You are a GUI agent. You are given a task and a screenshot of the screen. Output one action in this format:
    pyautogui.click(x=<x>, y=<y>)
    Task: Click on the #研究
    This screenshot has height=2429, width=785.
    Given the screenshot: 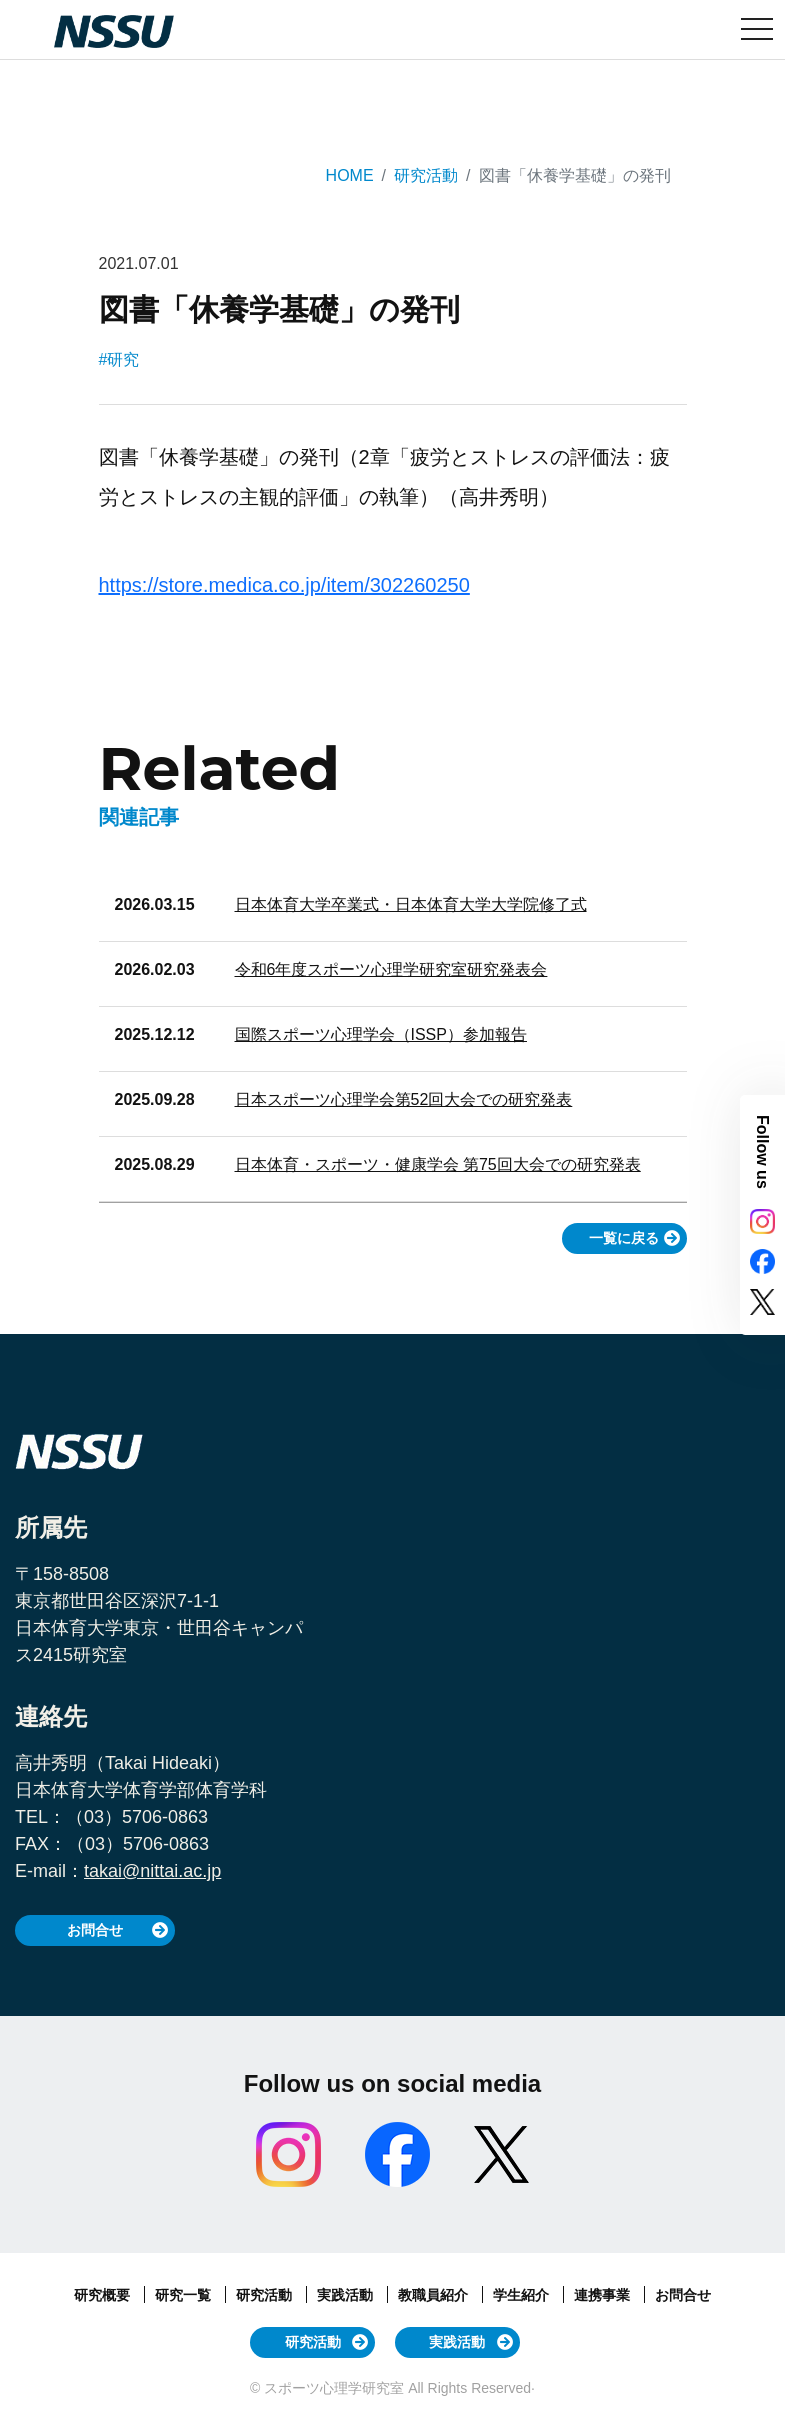 What is the action you would take?
    pyautogui.click(x=119, y=359)
    